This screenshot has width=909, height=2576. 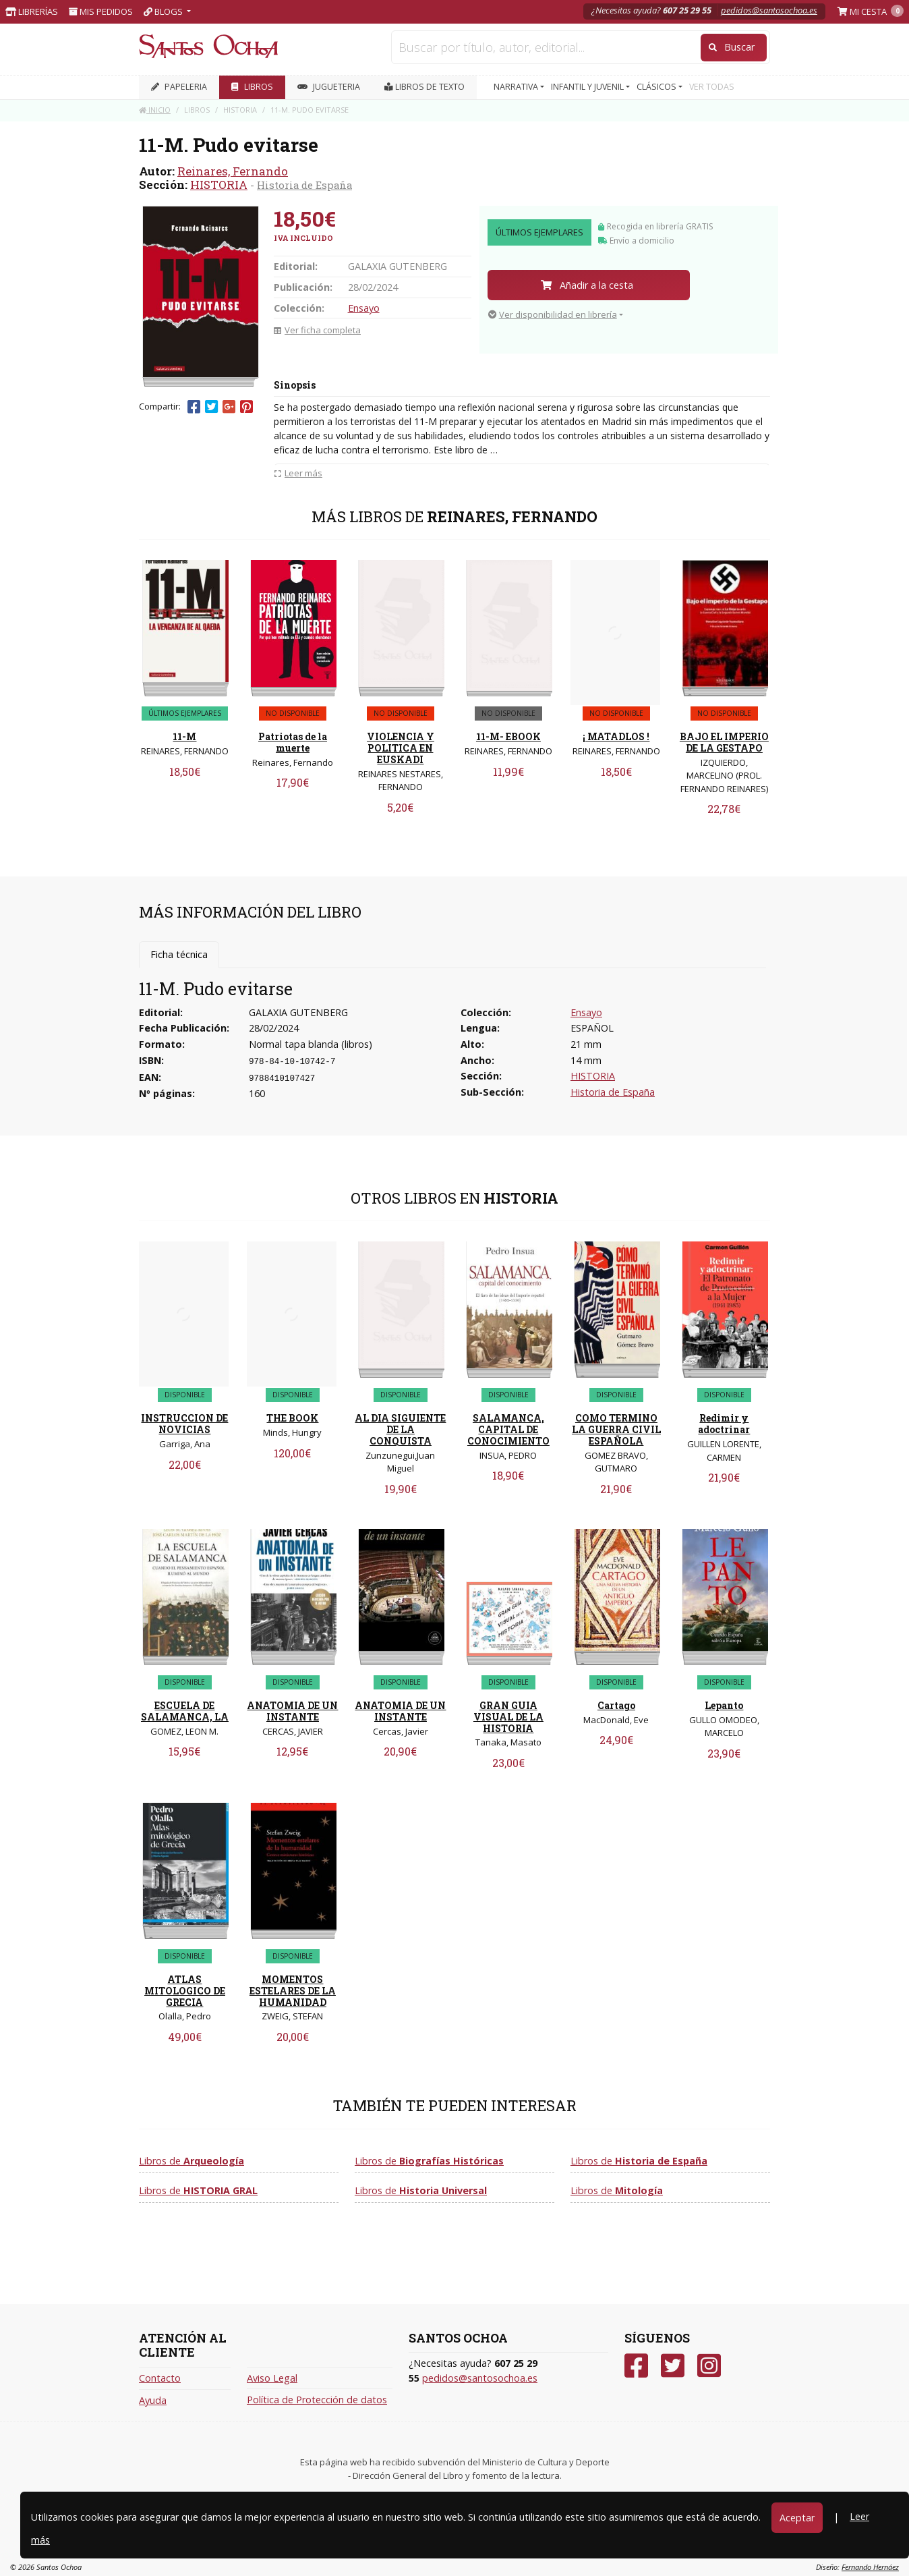 What do you see at coordinates (232, 171) in the screenshot?
I see `Reinares, Fernando` at bounding box center [232, 171].